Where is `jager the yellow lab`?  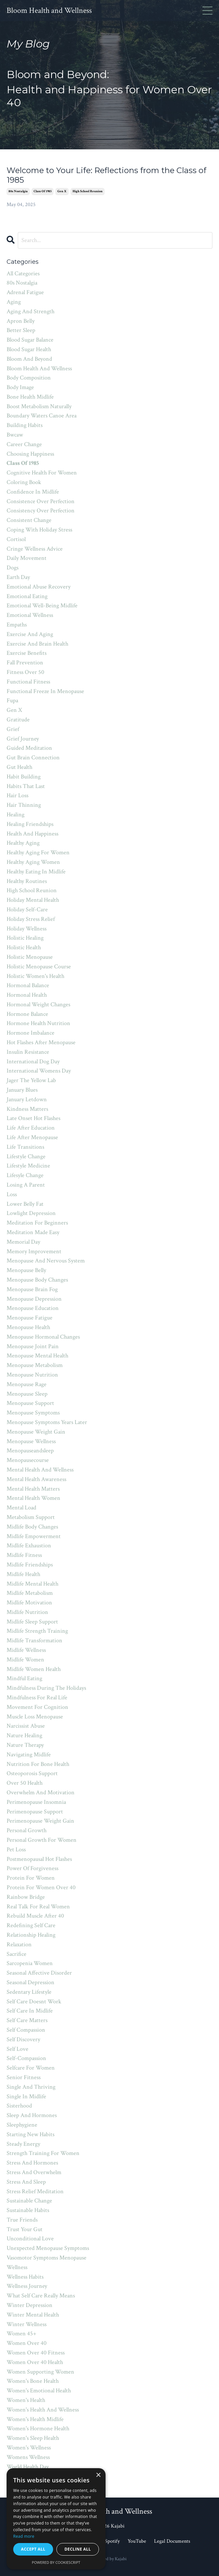
jager the yellow lab is located at coordinates (31, 1080).